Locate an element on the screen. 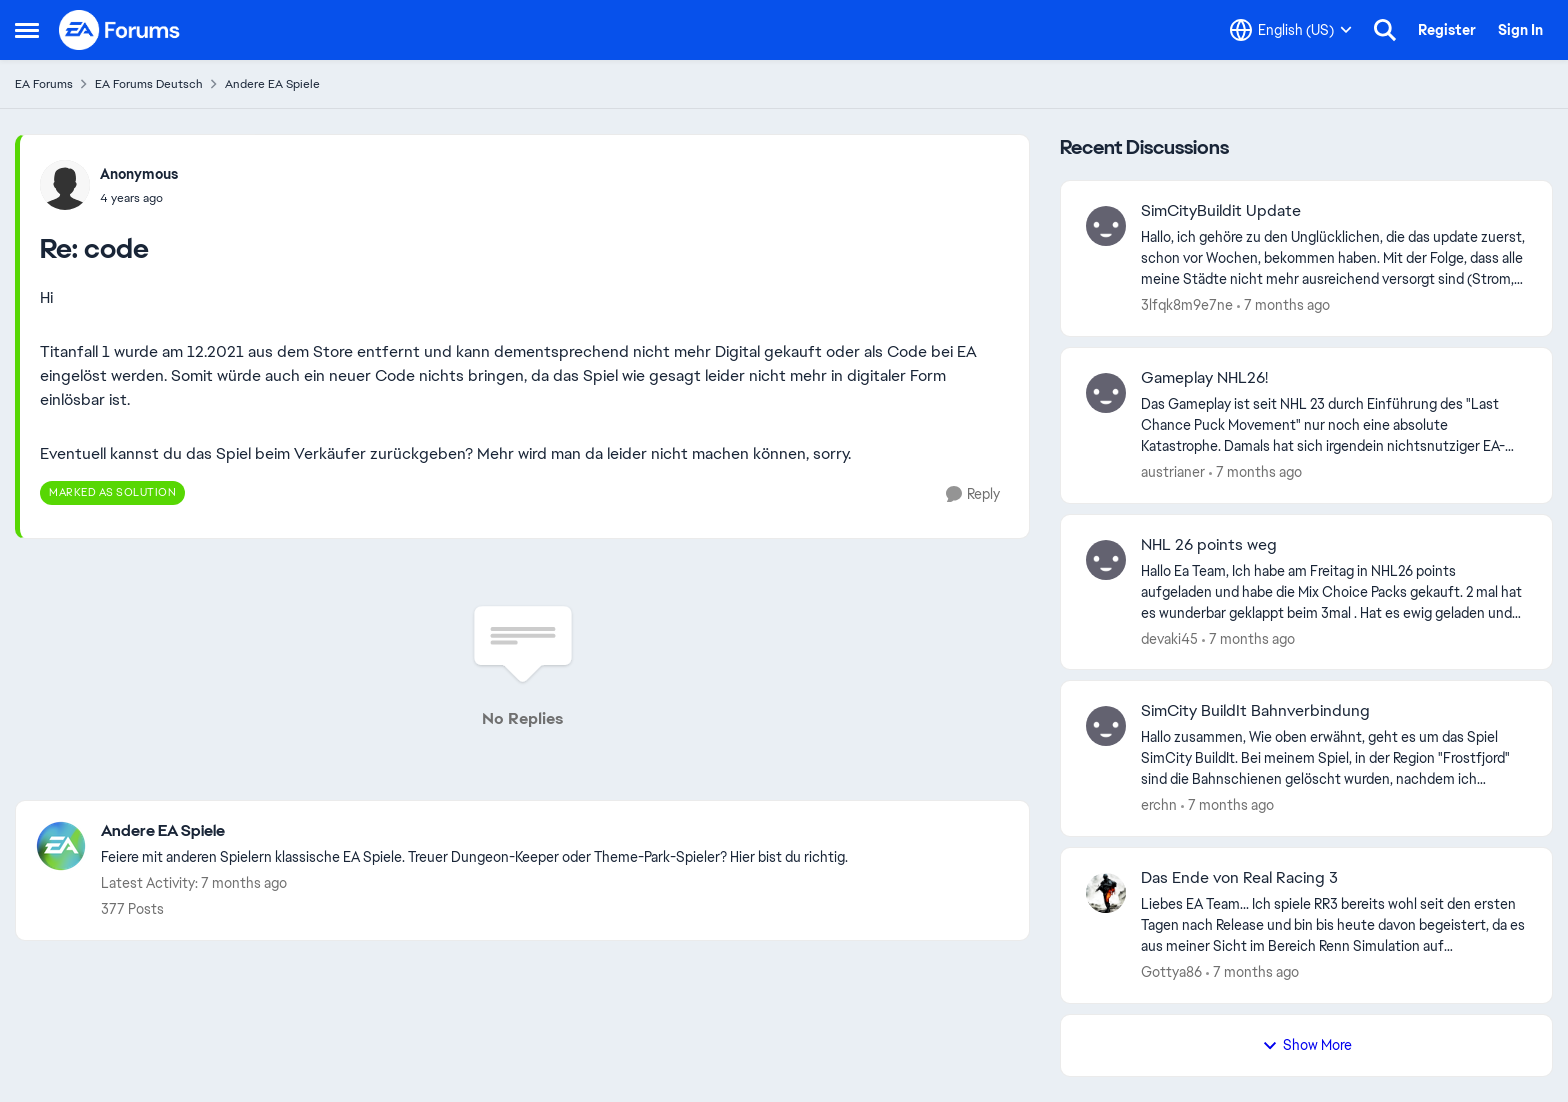 Image resolution: width=1568 pixels, height=1102 pixels. [7 months ago] is located at coordinates (1283, 305).